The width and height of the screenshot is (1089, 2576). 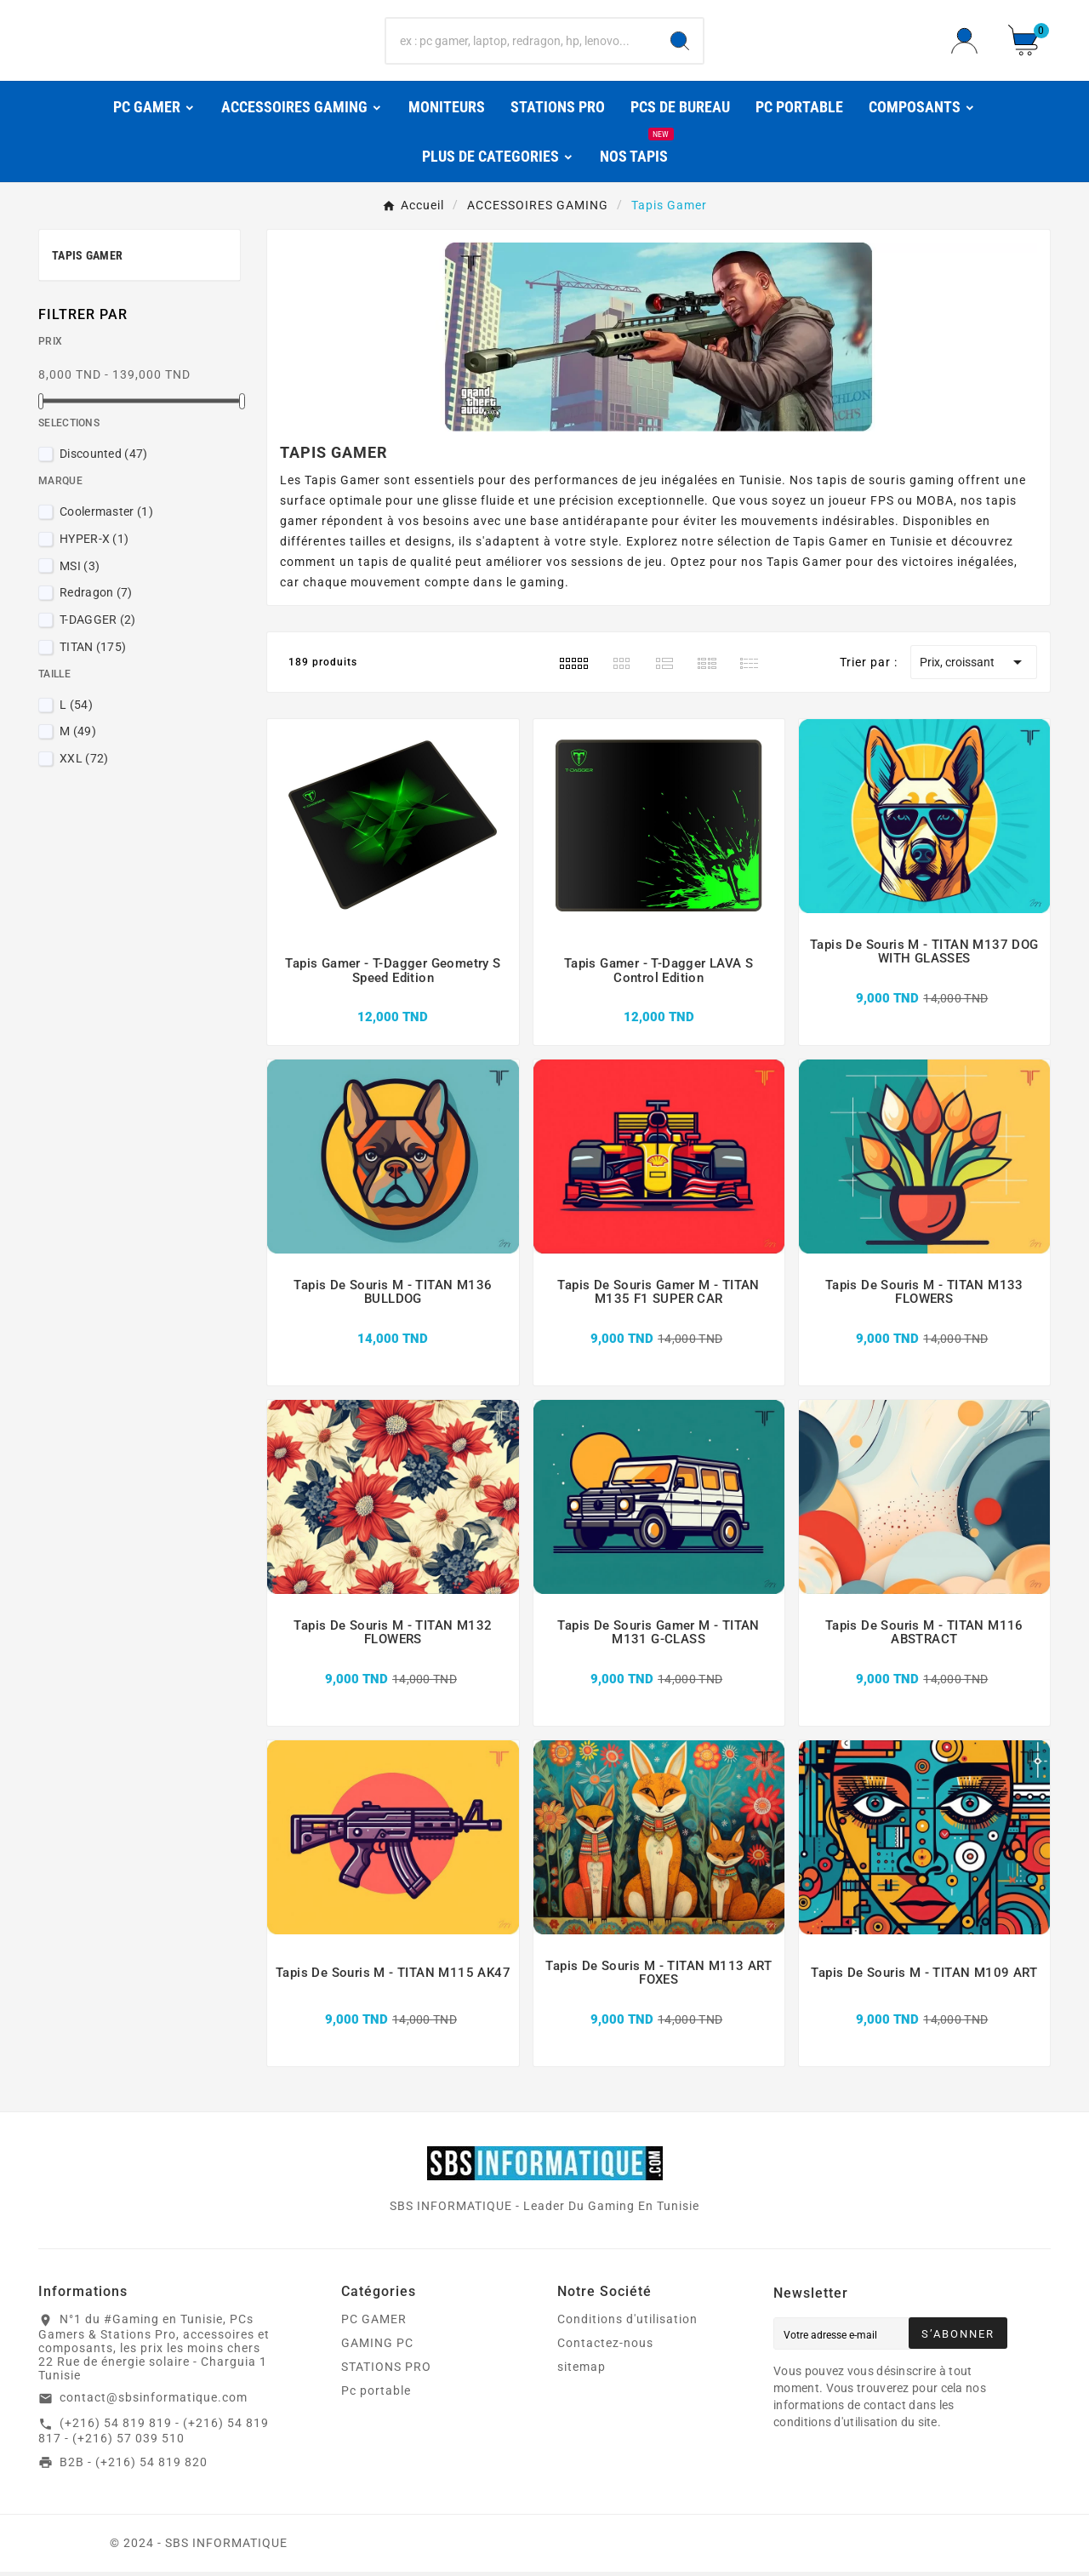 I want to click on [Search], so click(x=679, y=42).